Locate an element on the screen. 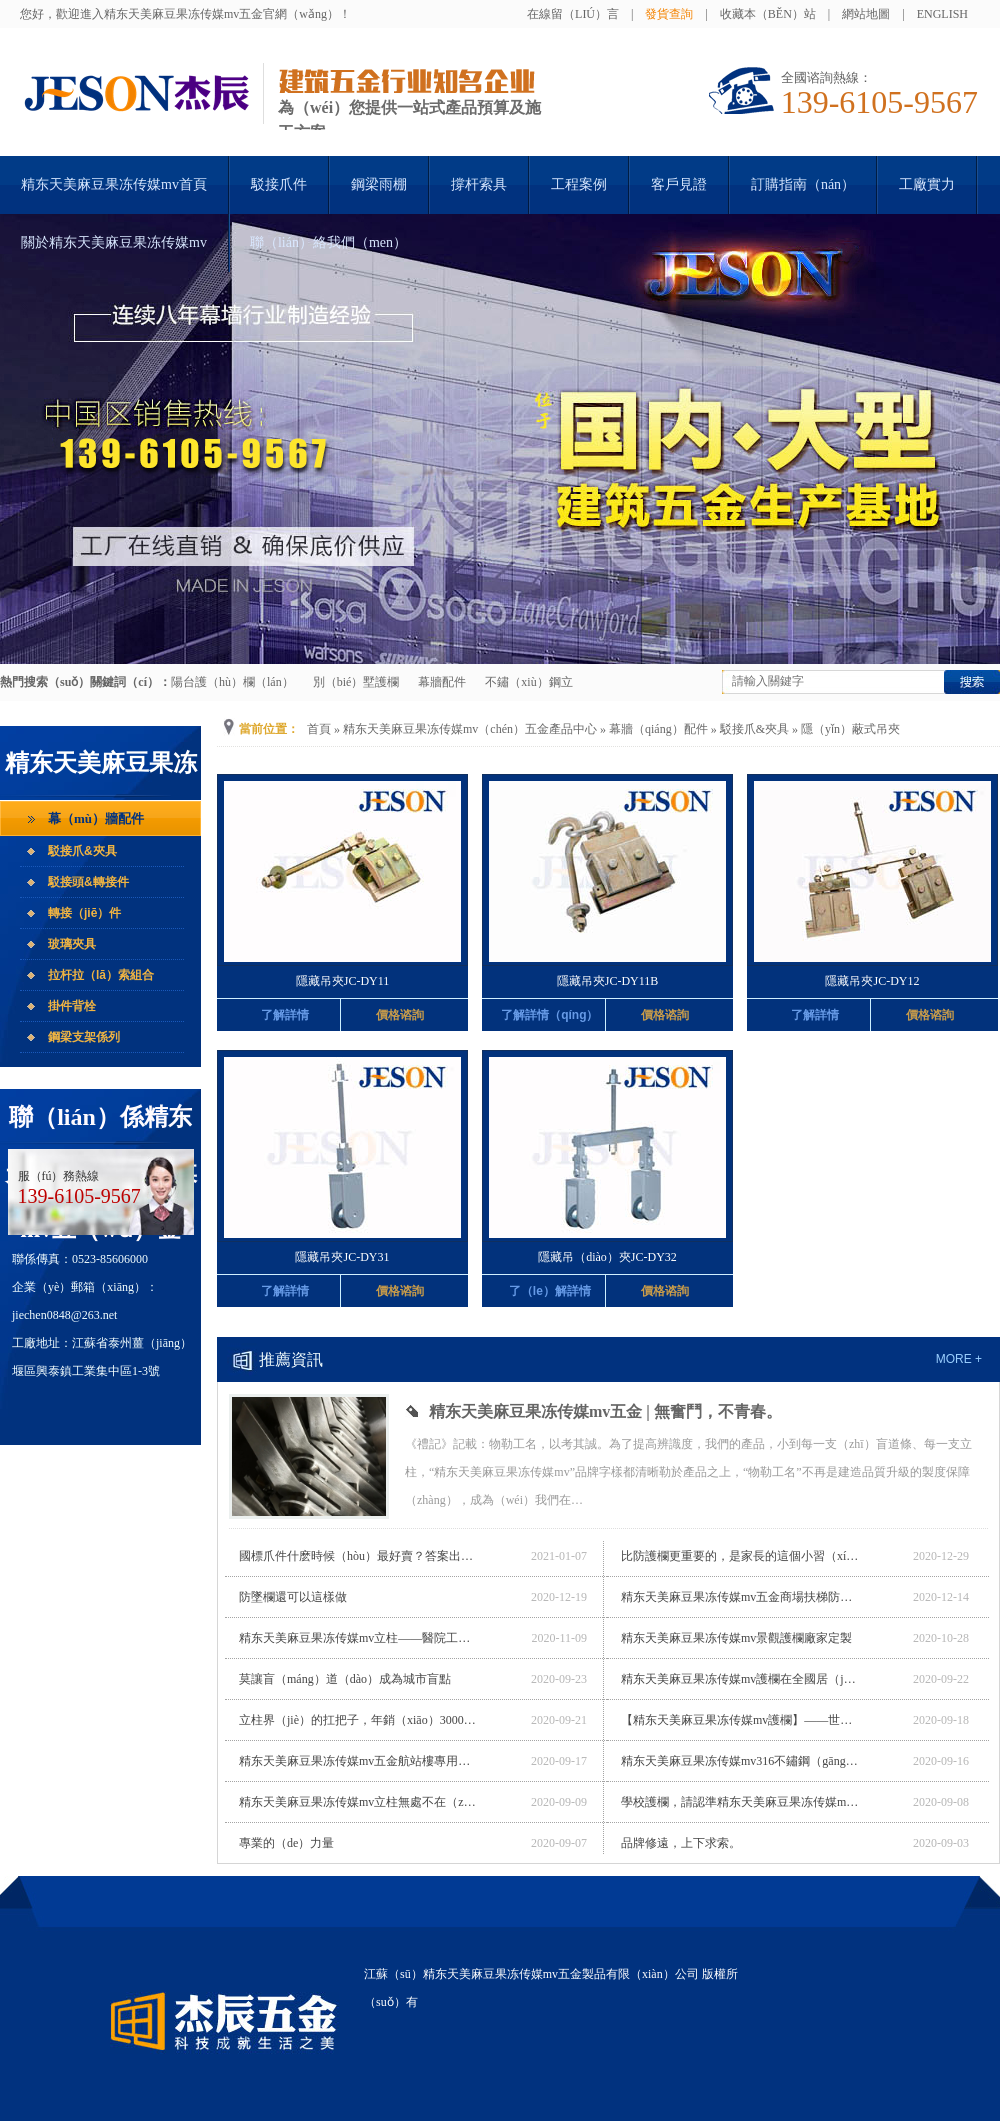  網站地圖 is located at coordinates (866, 14).